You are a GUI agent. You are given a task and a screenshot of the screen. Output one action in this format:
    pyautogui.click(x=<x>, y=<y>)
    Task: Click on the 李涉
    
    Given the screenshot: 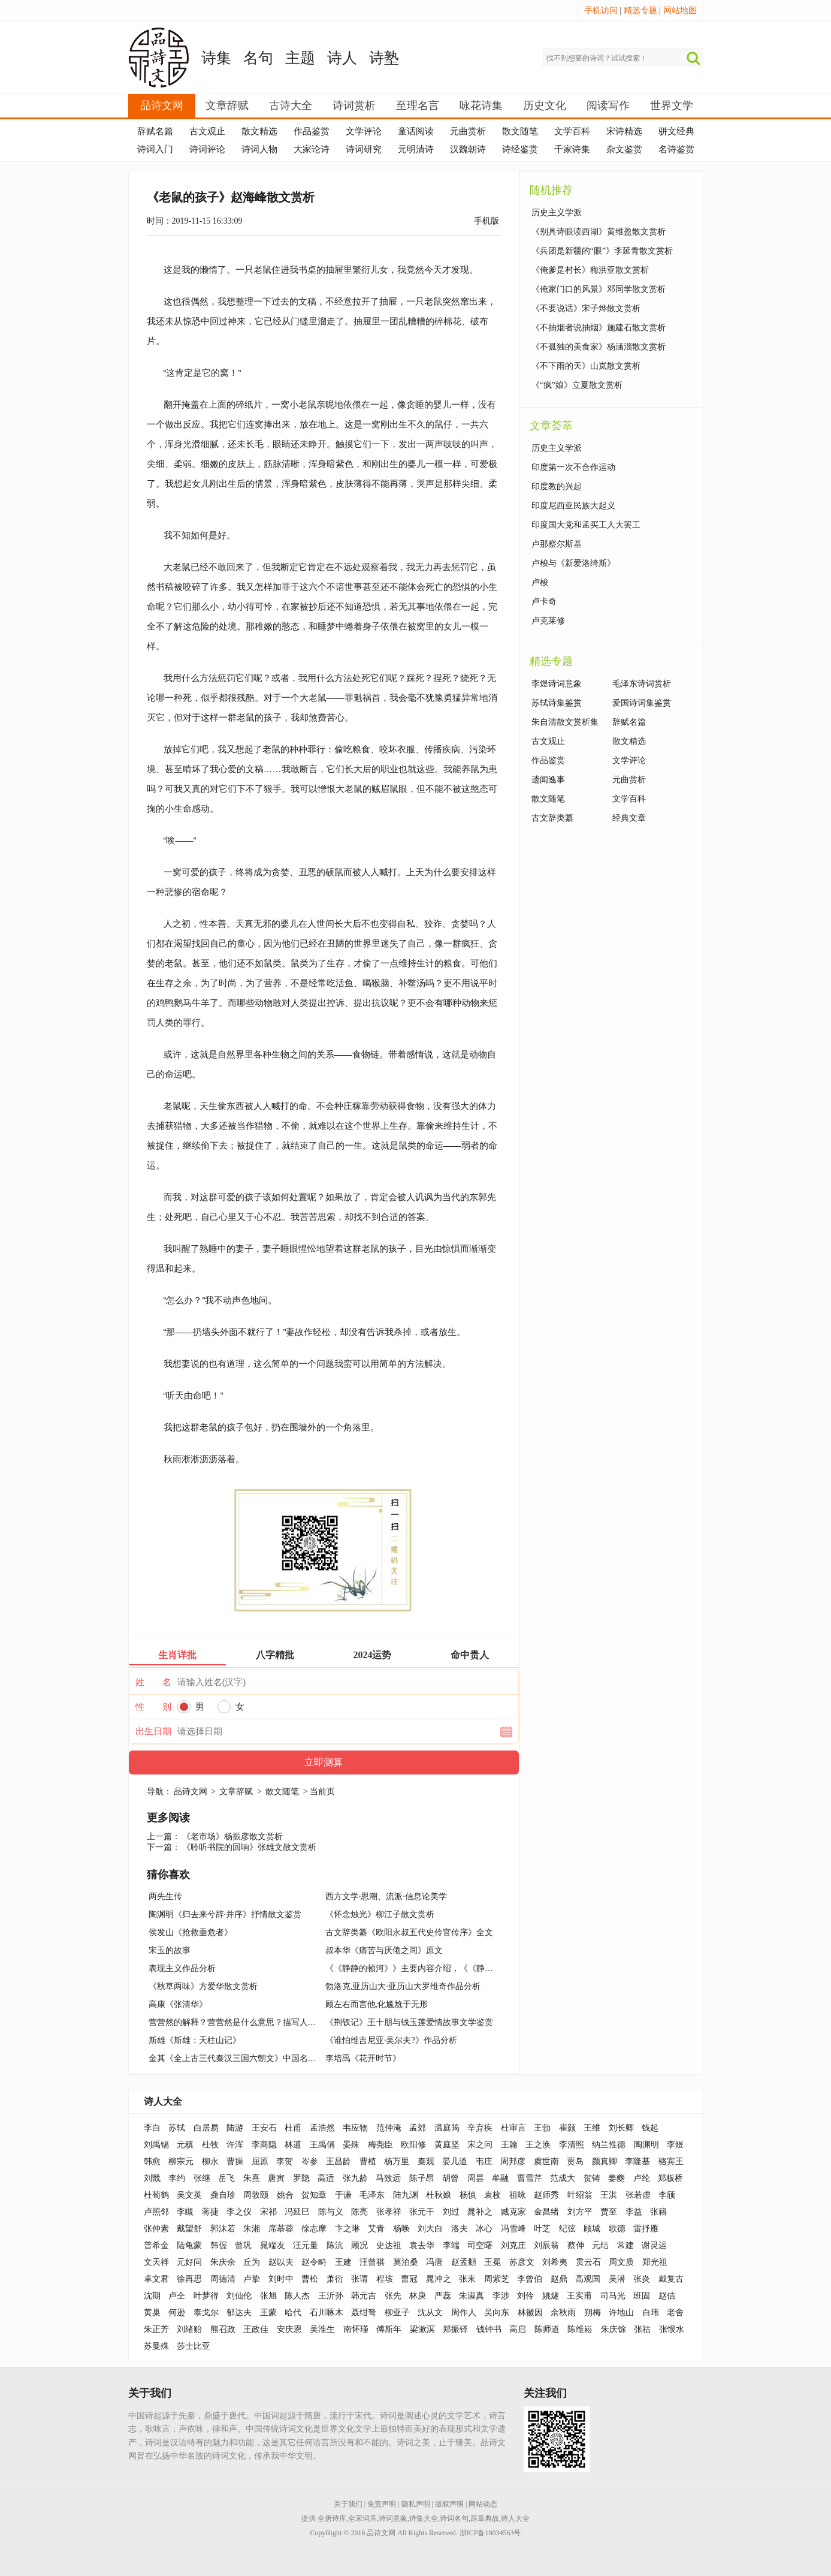 What is the action you would take?
    pyautogui.click(x=500, y=2295)
    